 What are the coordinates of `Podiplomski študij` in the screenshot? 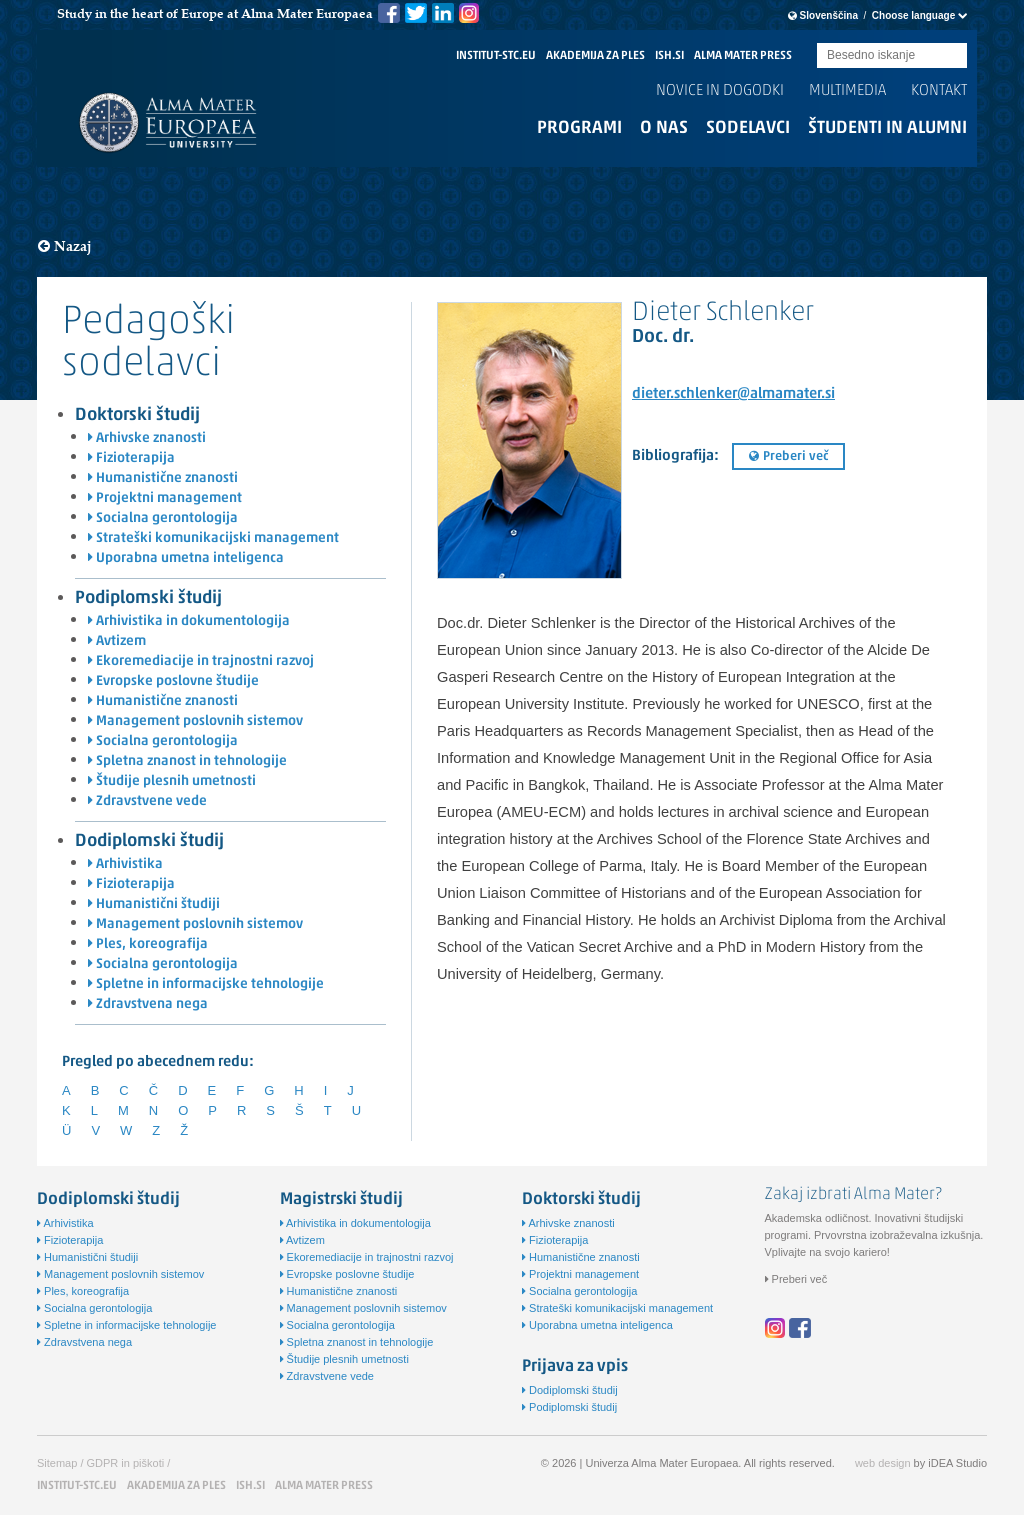 It's located at (148, 598).